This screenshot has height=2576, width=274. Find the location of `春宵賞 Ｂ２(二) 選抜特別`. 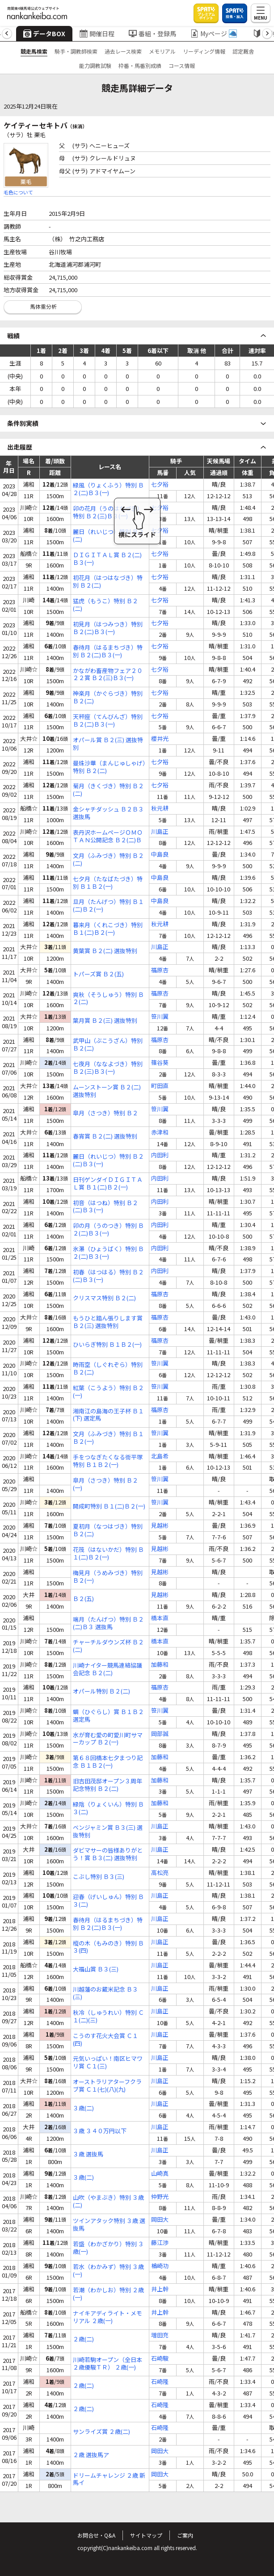

春宵賞 Ｂ２(二) 選抜特別 is located at coordinates (105, 1136).